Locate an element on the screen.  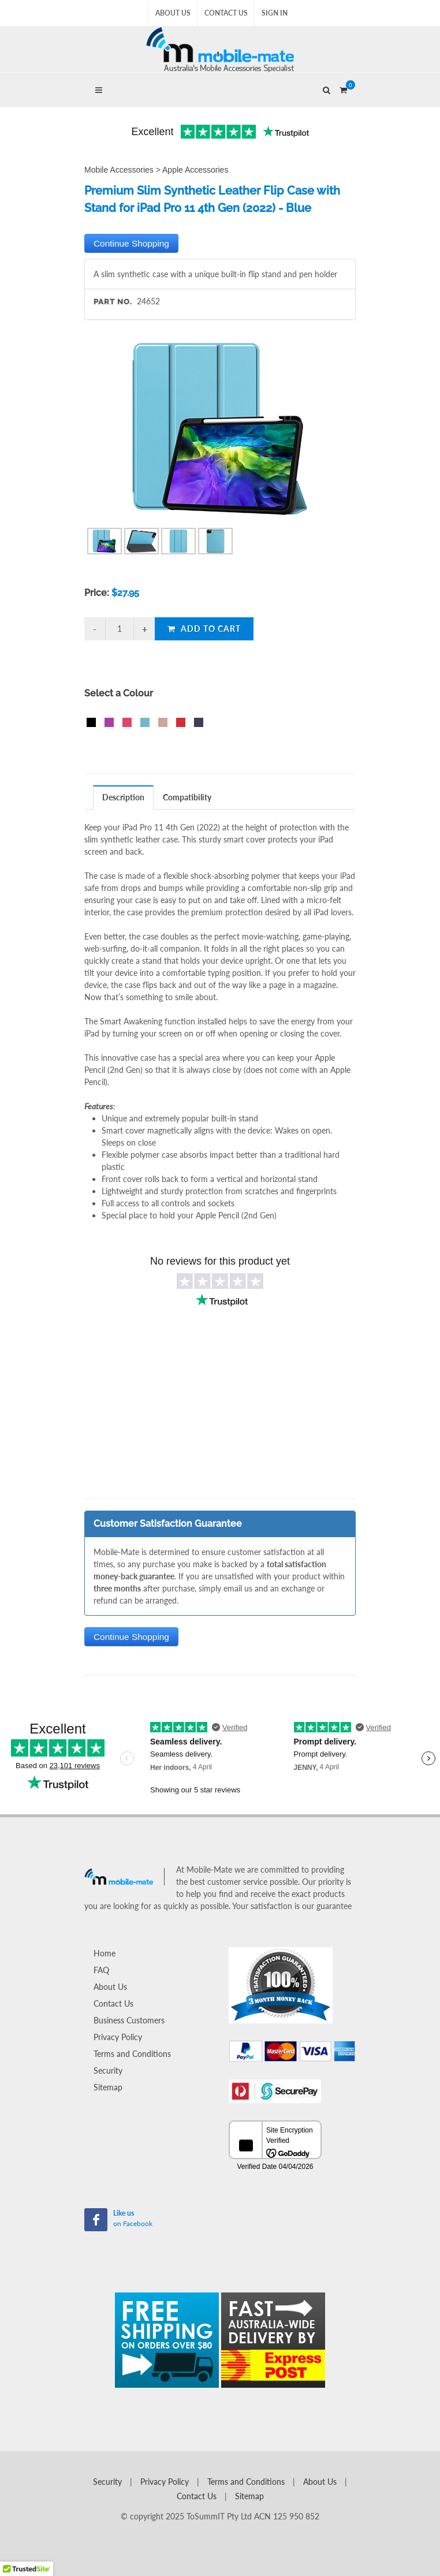
Mobile Accessories is located at coordinates (119, 169).